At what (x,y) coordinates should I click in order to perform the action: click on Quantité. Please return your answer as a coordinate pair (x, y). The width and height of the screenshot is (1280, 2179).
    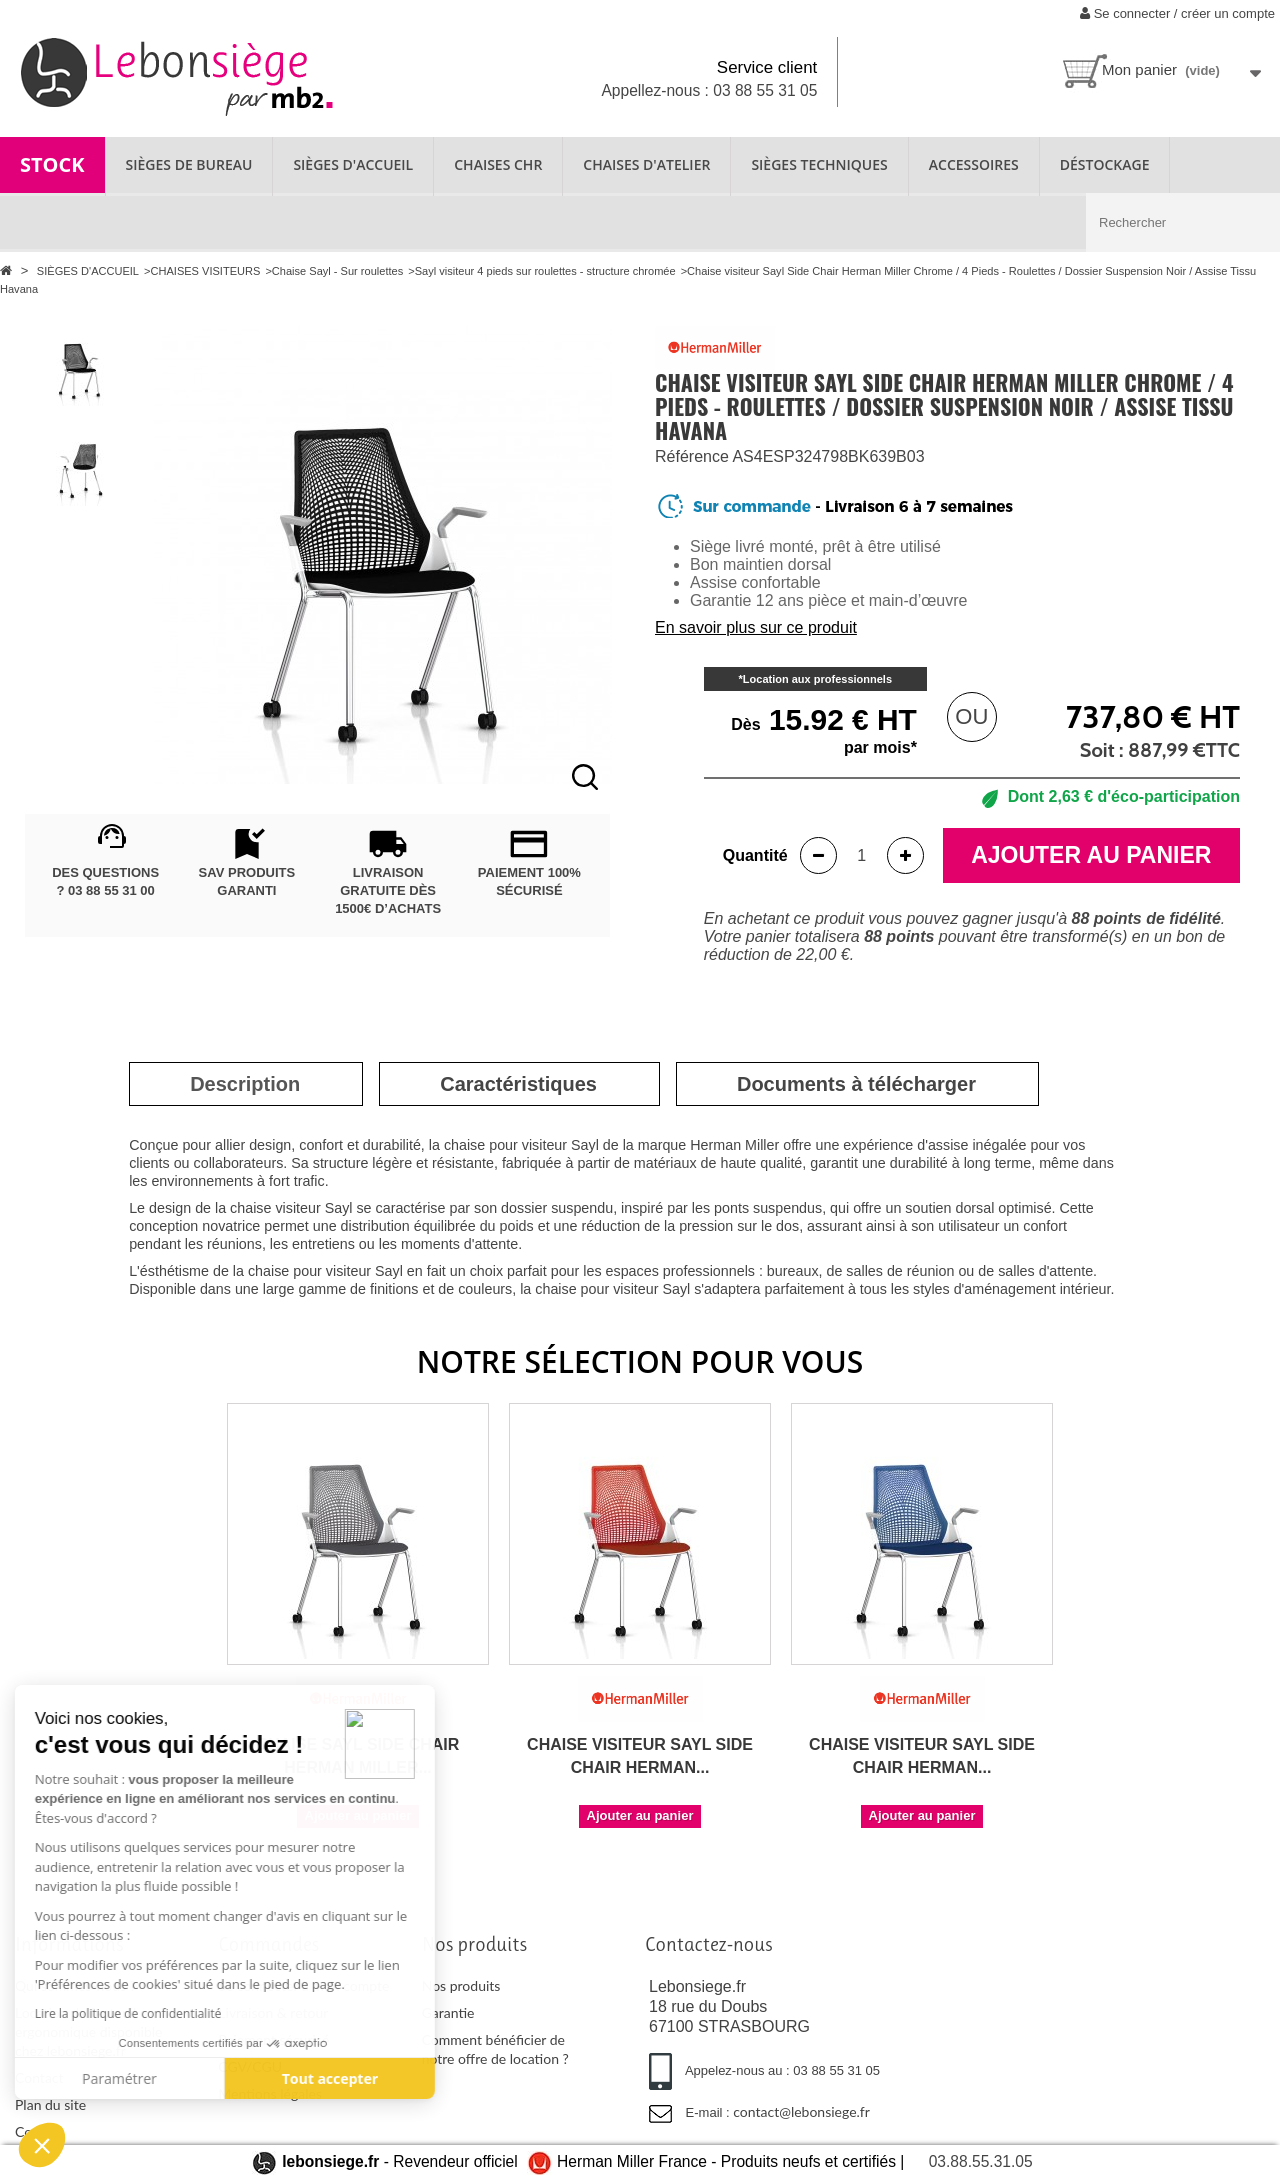
    Looking at the image, I should click on (755, 855).